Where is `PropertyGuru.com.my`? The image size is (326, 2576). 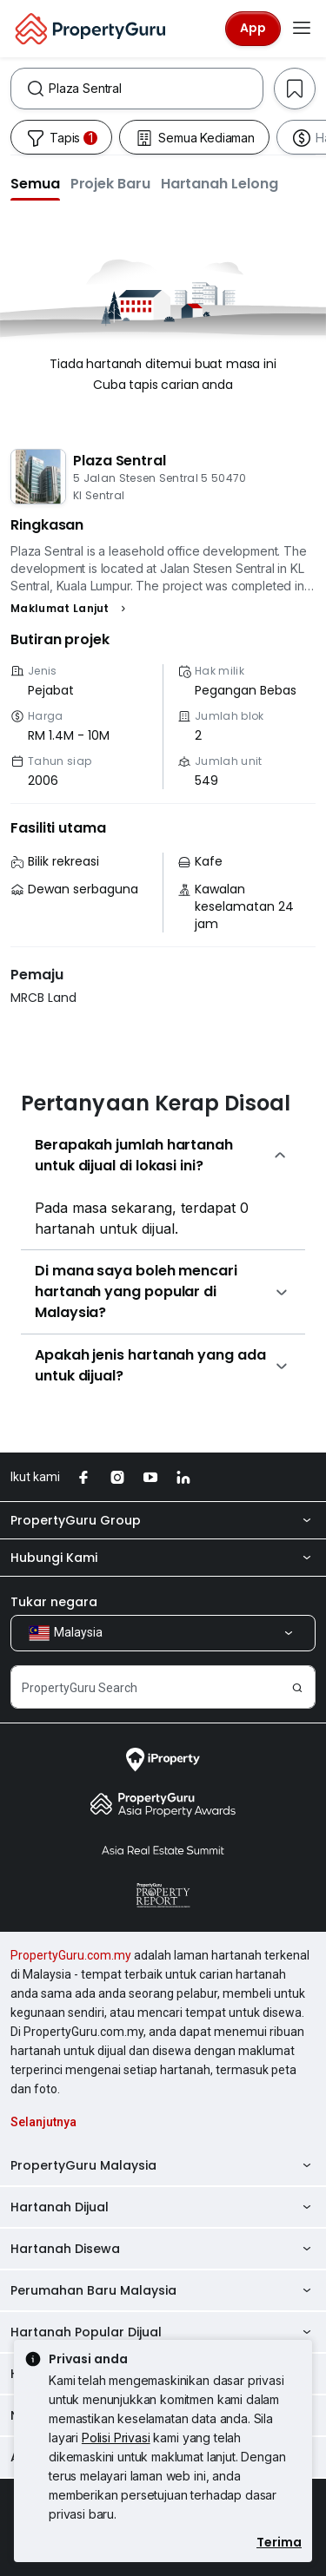
PropertyGuru.com.my is located at coordinates (70, 1955).